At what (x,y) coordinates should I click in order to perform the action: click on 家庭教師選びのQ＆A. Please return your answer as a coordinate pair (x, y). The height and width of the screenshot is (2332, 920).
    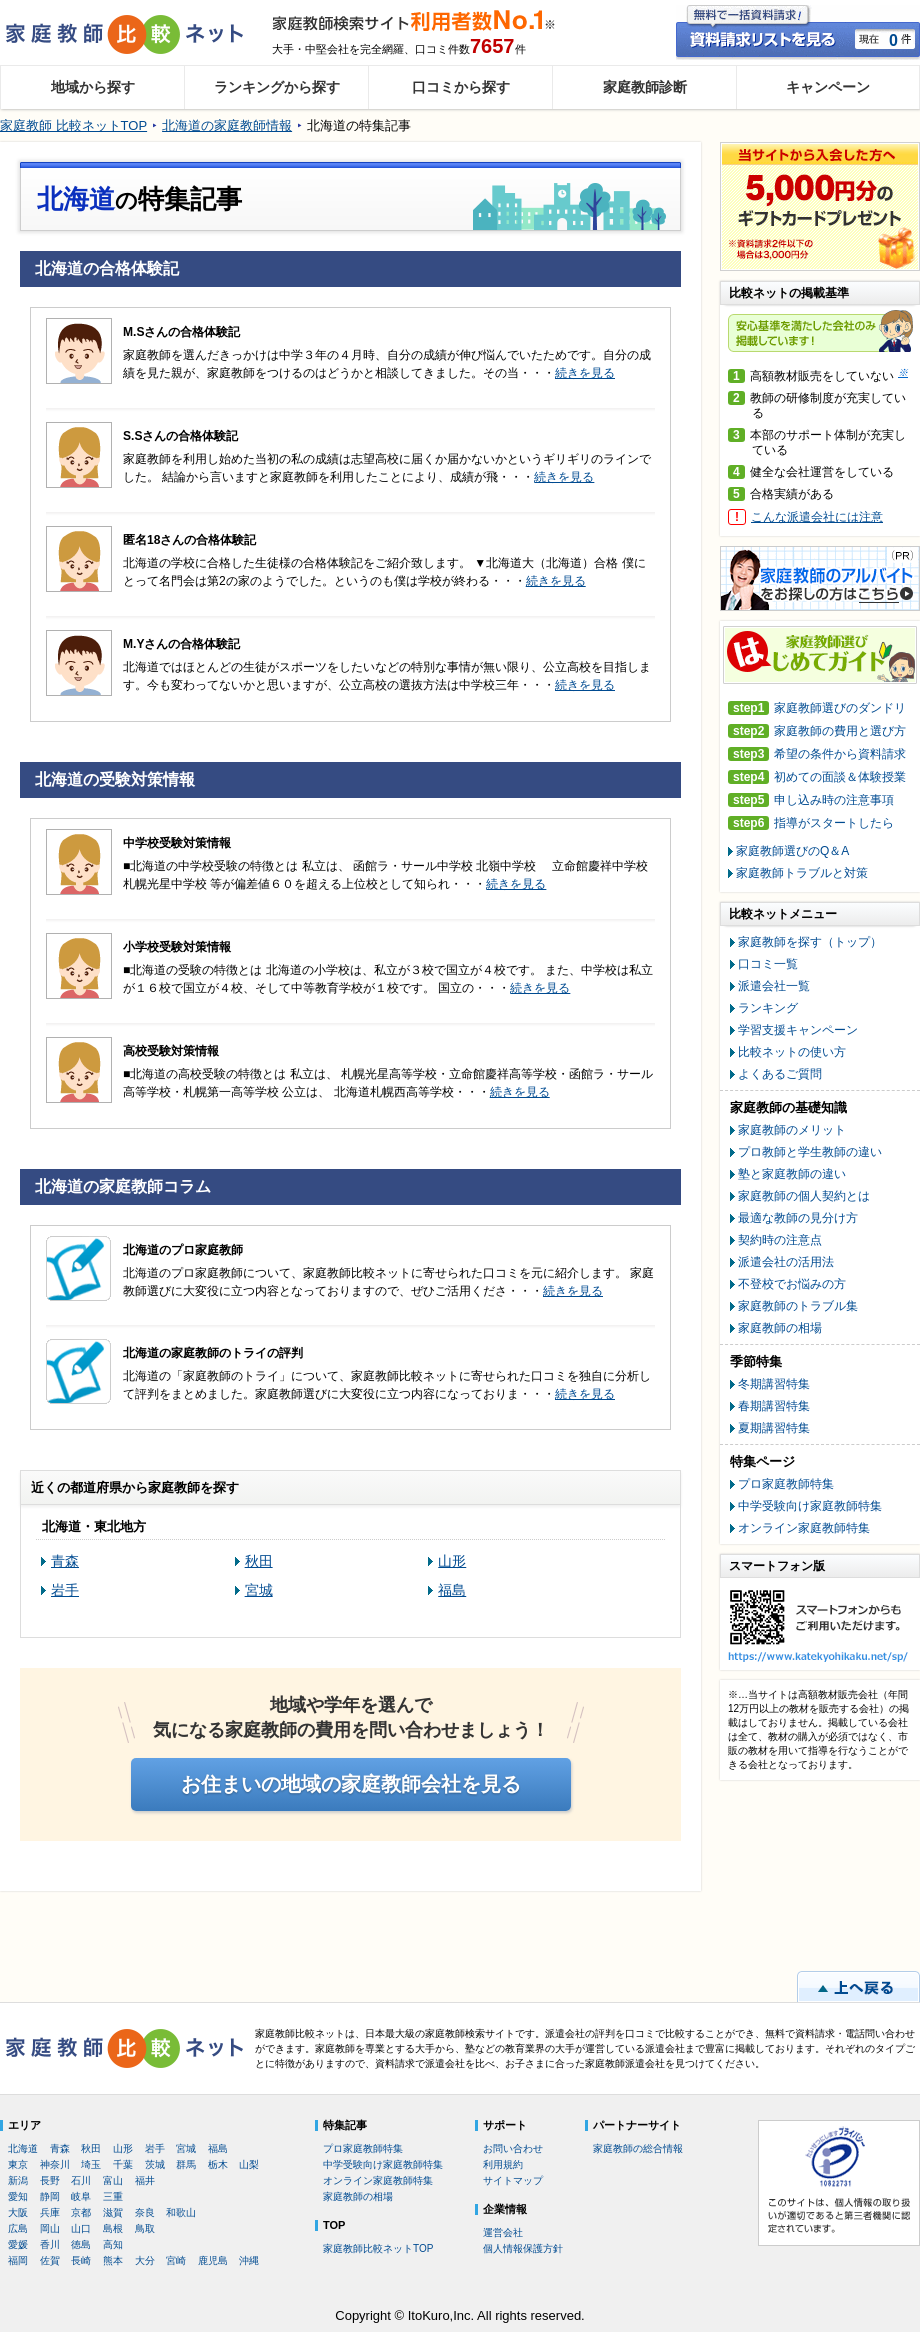
    Looking at the image, I should click on (792, 851).